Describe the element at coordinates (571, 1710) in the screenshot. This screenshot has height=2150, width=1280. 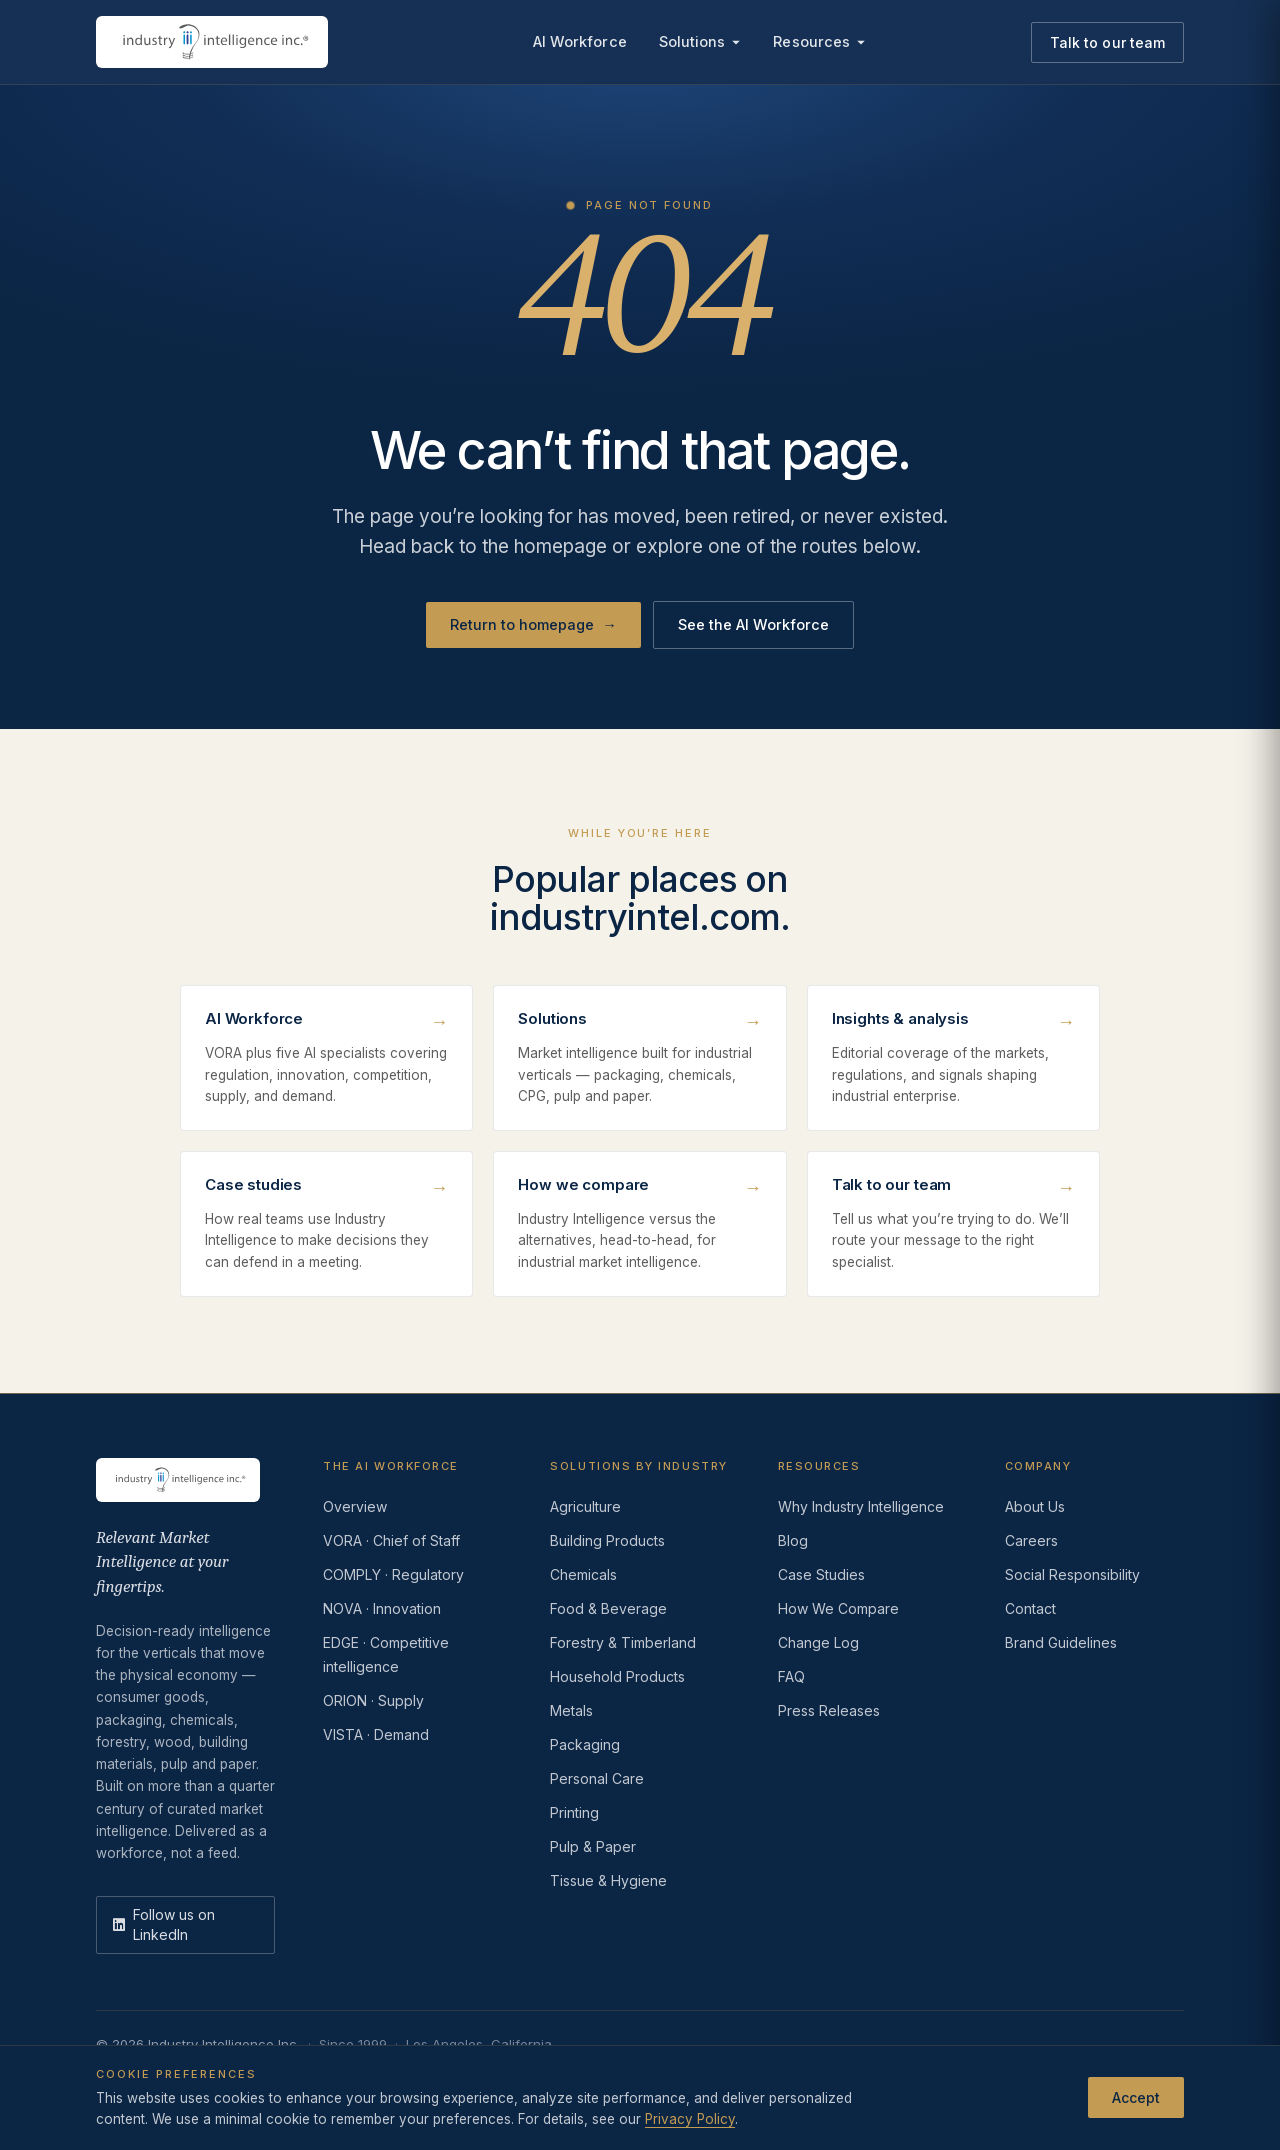
I see `Metals` at that location.